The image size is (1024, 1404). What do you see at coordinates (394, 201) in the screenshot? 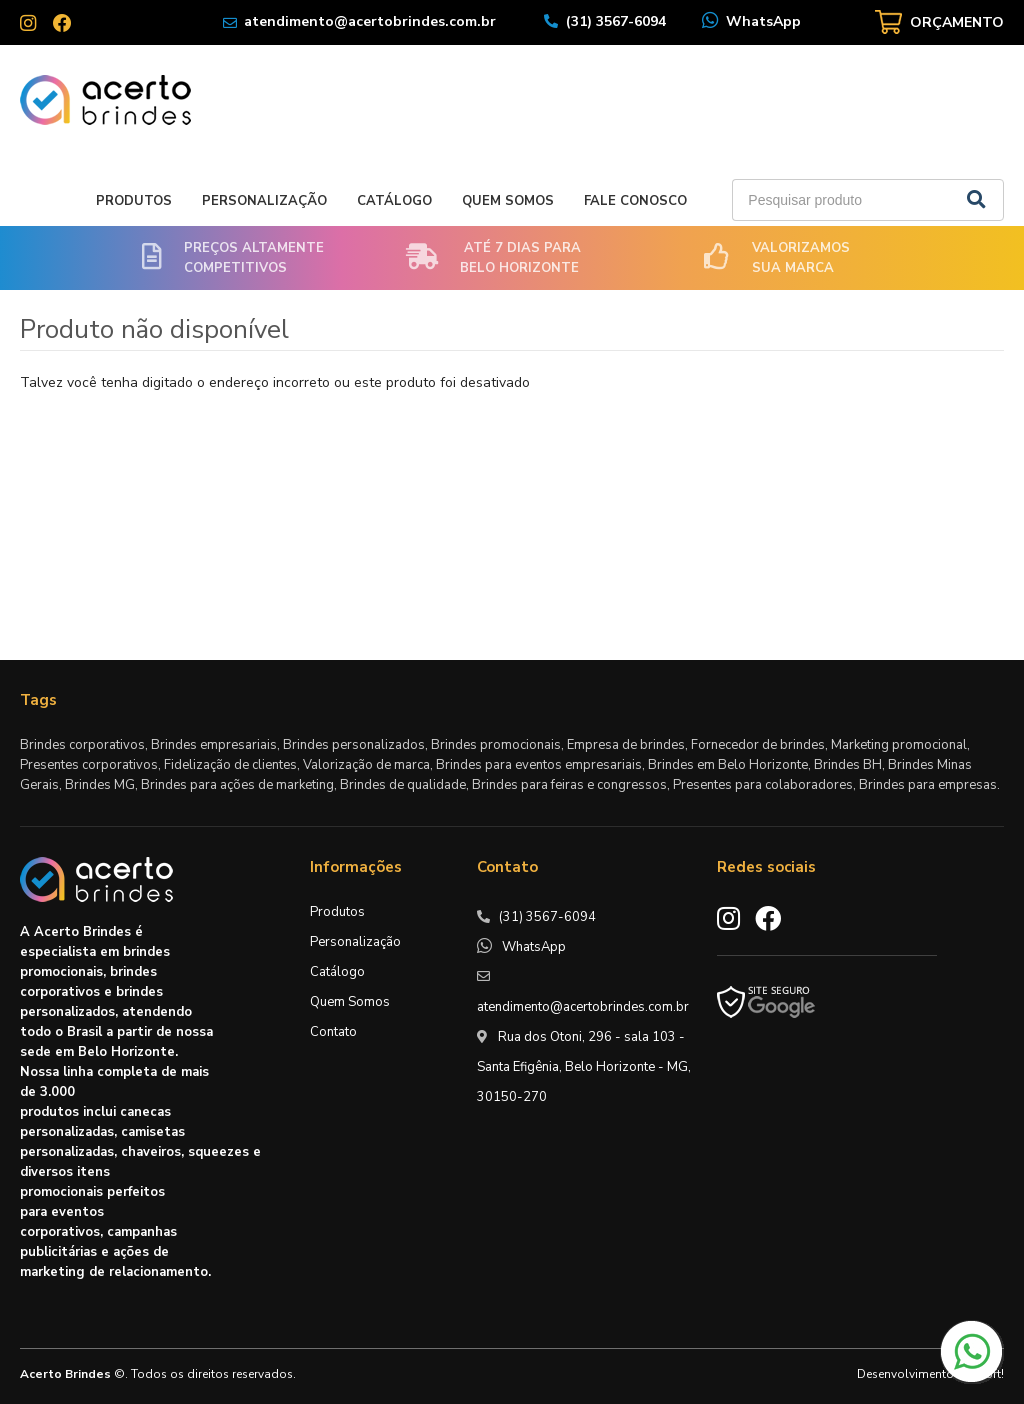
I see `Catálogo` at bounding box center [394, 201].